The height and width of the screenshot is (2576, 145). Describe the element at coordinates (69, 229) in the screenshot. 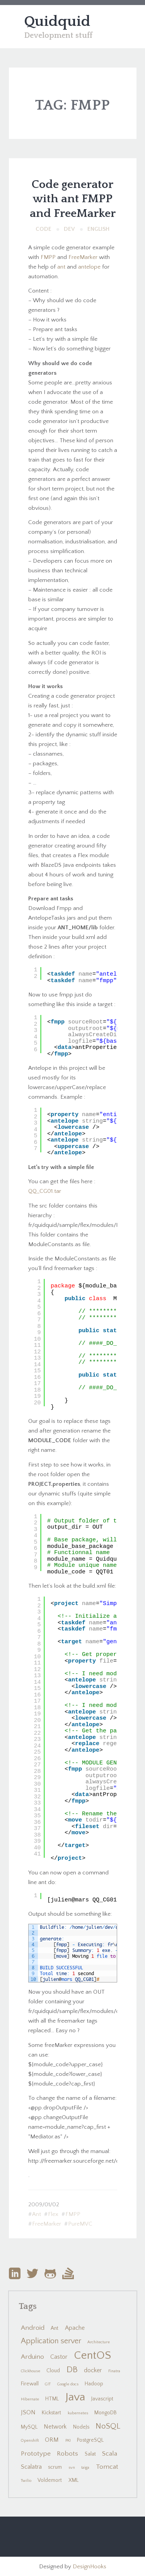

I see `Dev` at that location.